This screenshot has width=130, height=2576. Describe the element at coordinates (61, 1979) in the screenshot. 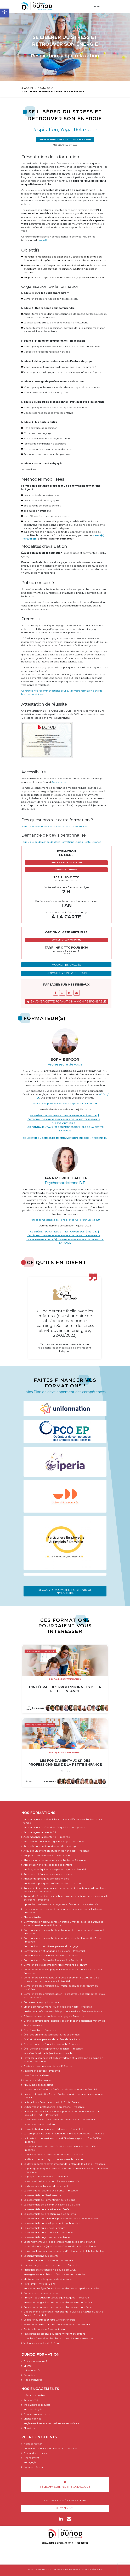

I see `Comprendre les émotions et le développement du tout-petit à la lumière des neurosciences – Présentiel` at that location.